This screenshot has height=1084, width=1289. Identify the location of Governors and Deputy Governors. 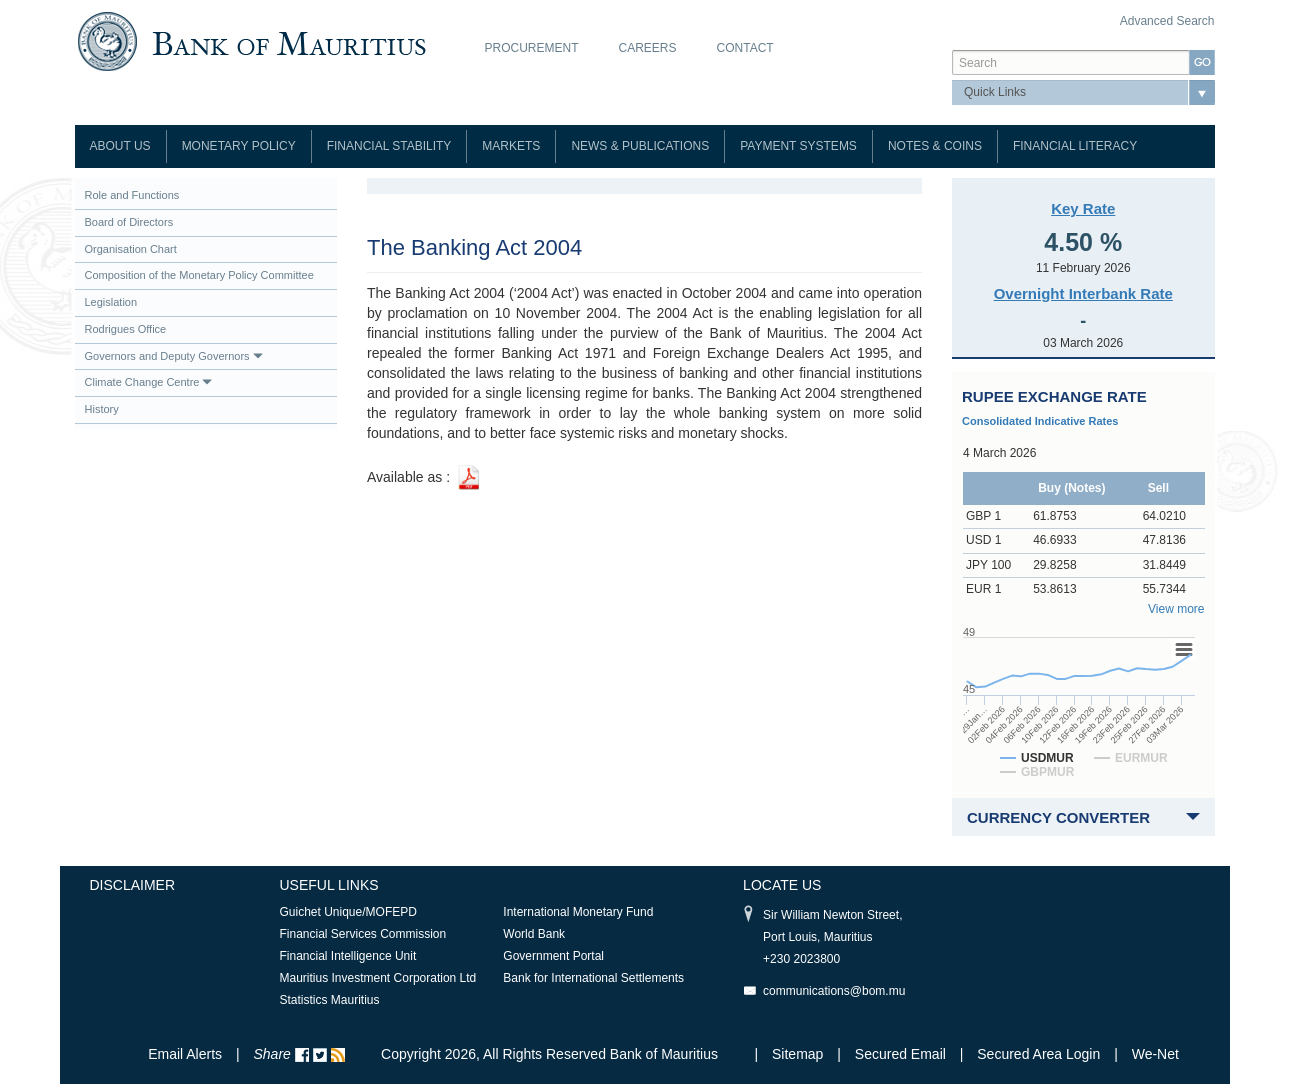
(174, 356).